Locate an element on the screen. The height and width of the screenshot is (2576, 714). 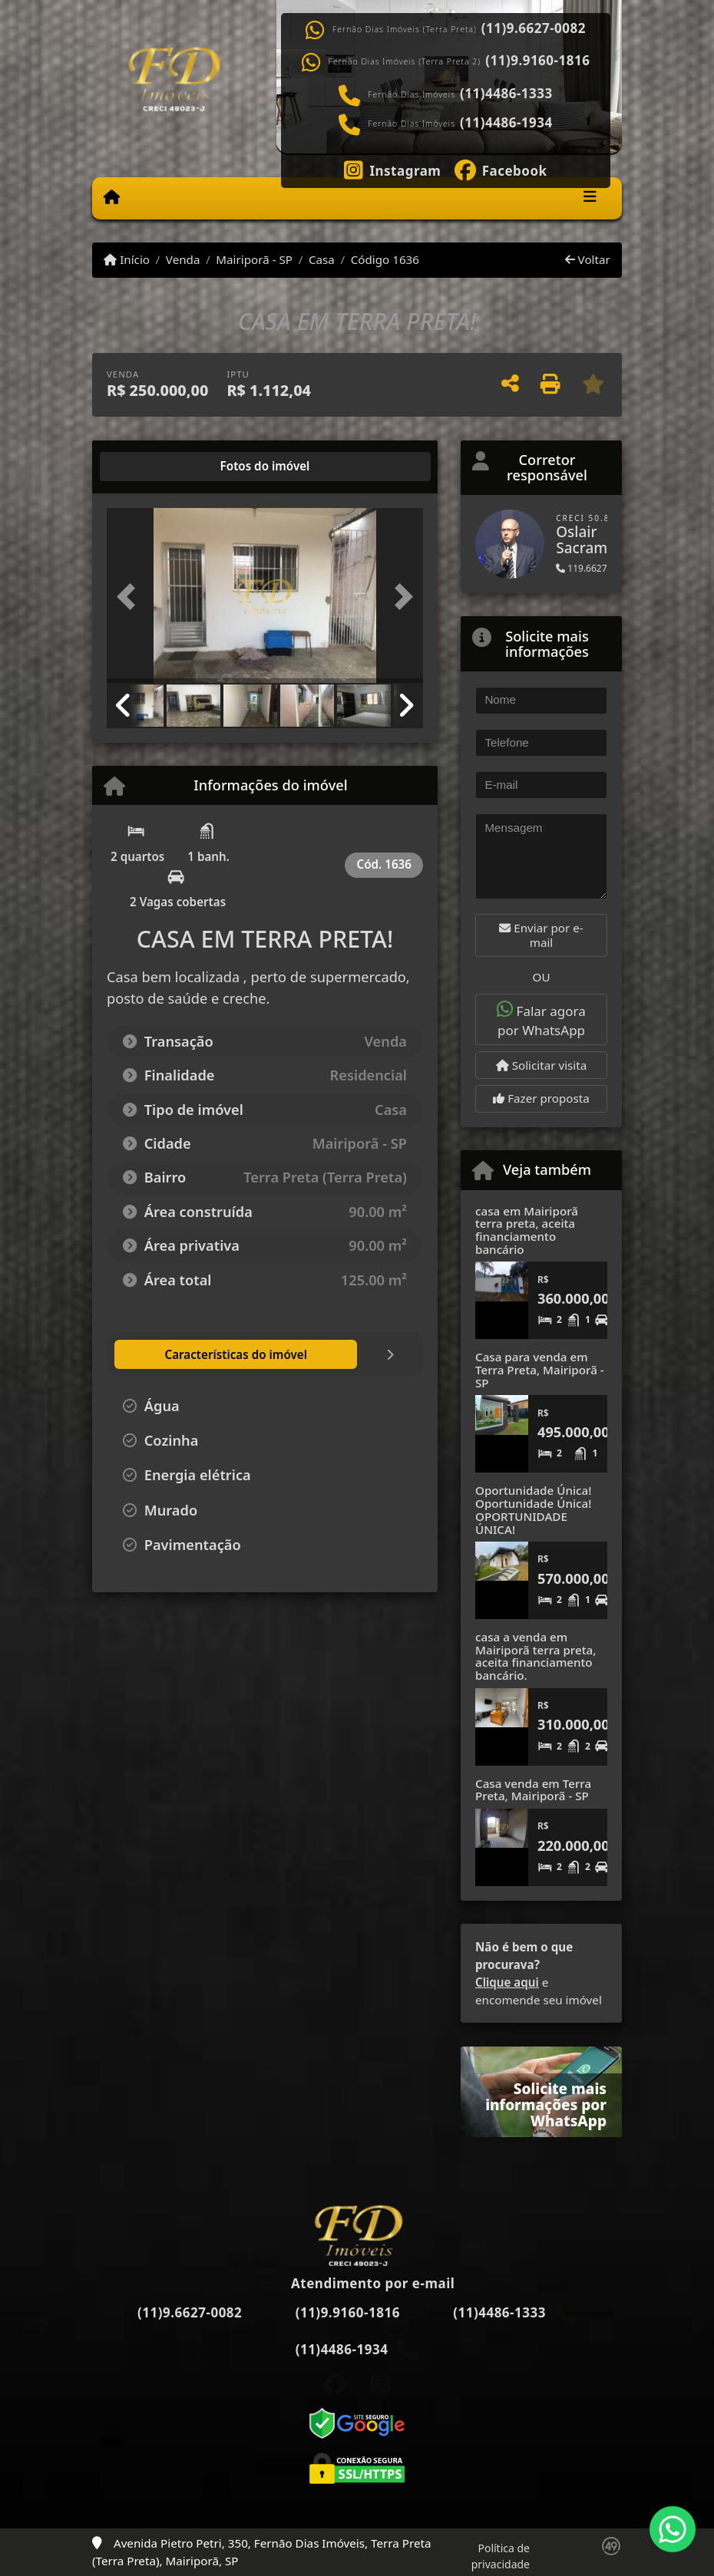
Venda is located at coordinates (183, 259).